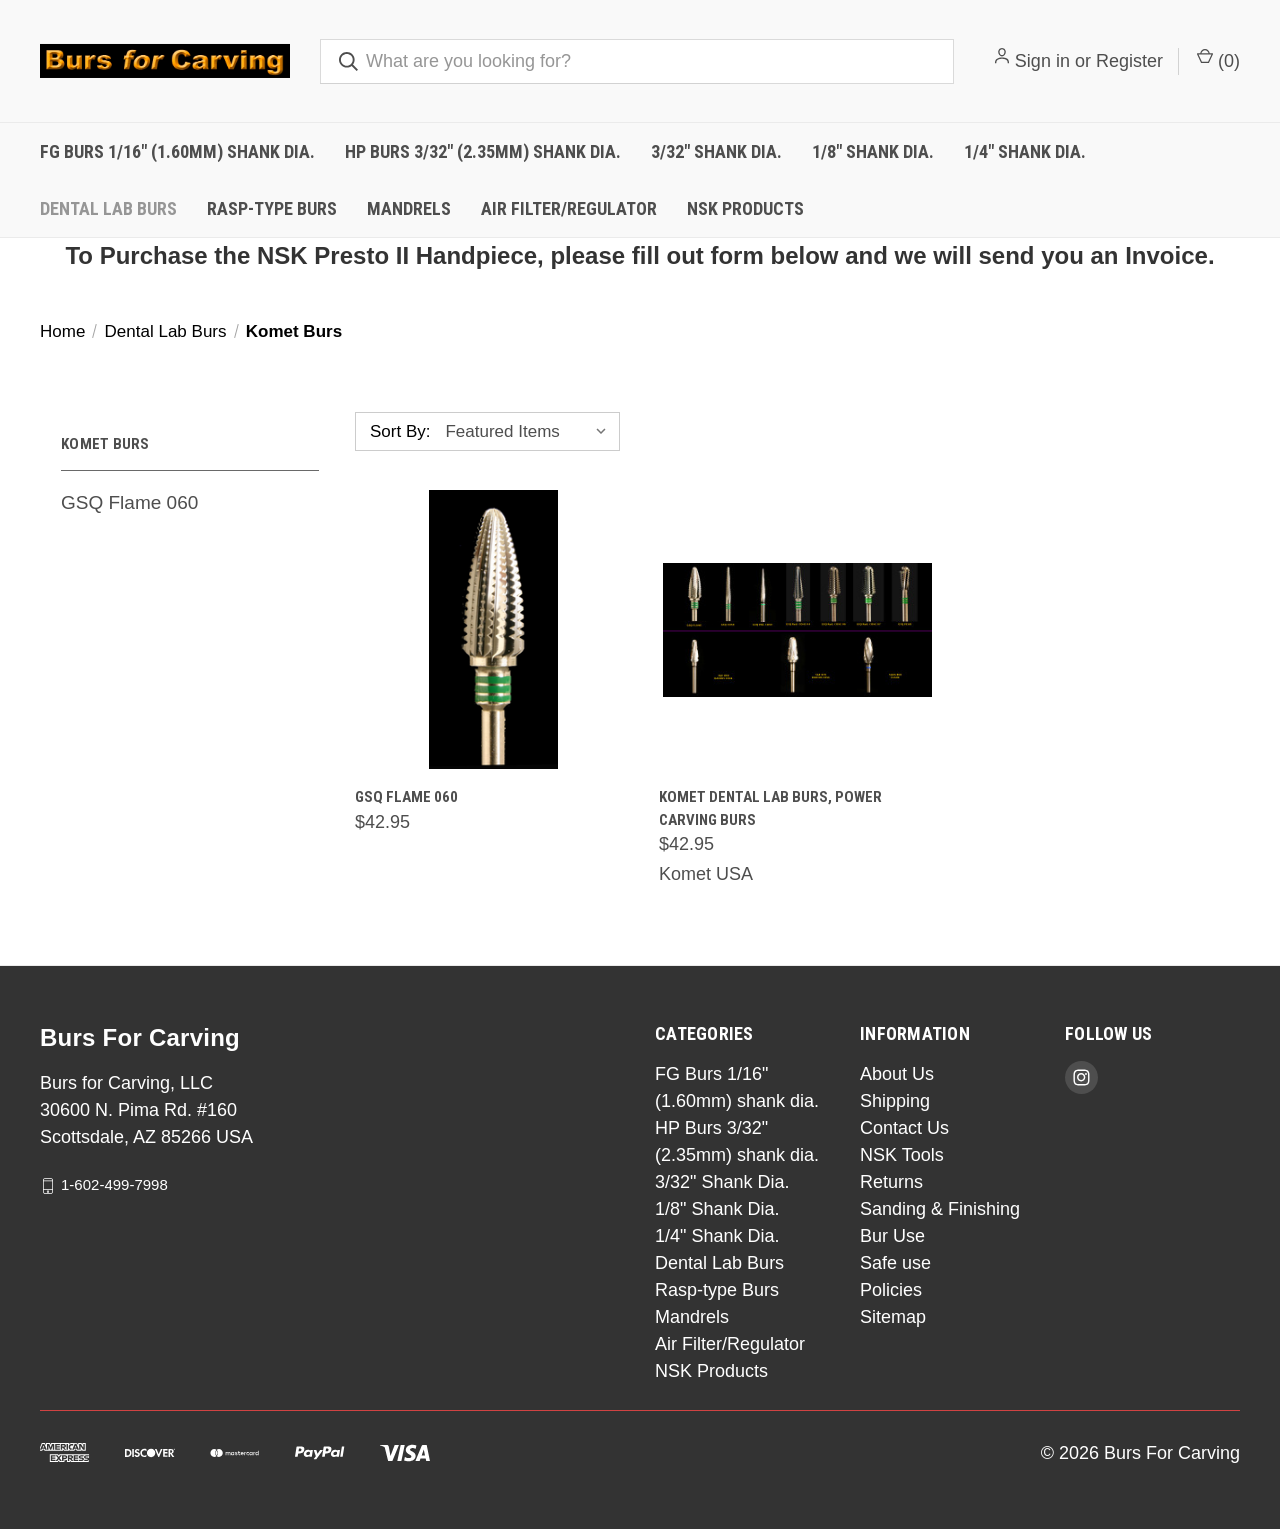 This screenshot has height=1529, width=1280. I want to click on [Komet Dental Lab burs, power carving burs,$42.95], so click(797, 629).